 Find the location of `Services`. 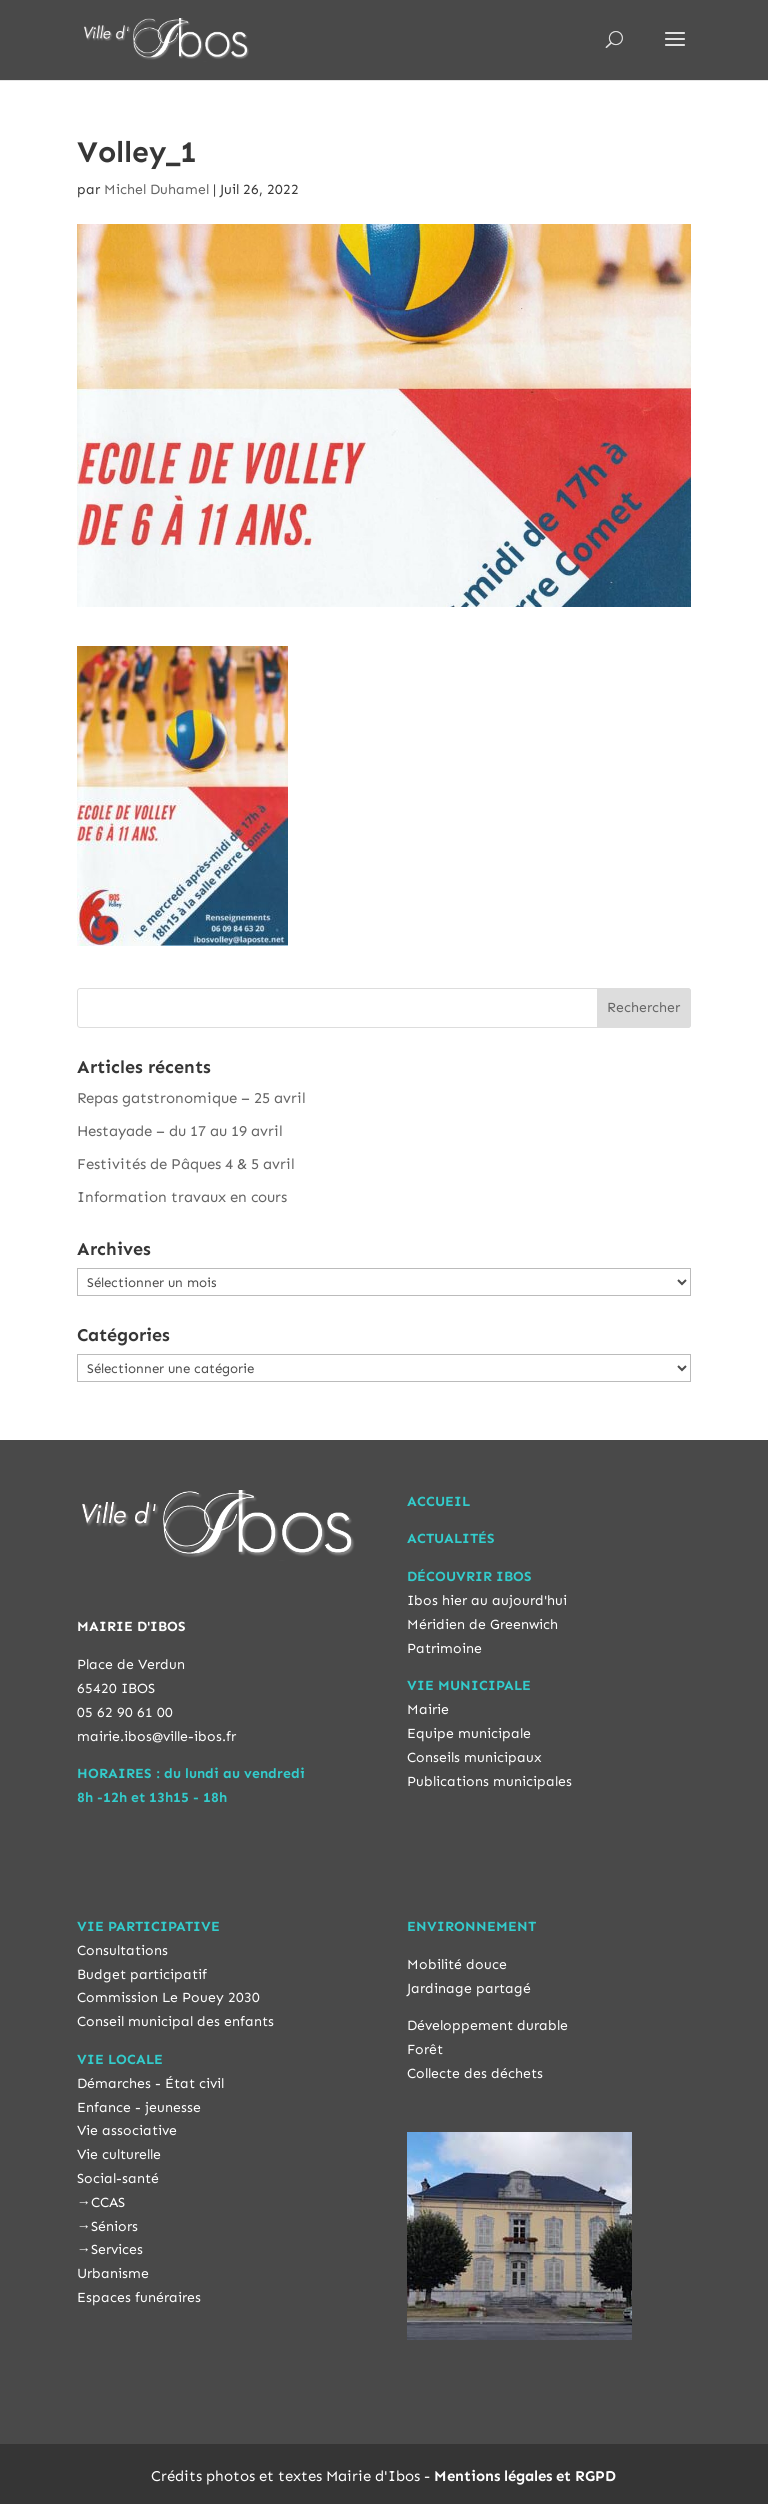

Services is located at coordinates (117, 2249).